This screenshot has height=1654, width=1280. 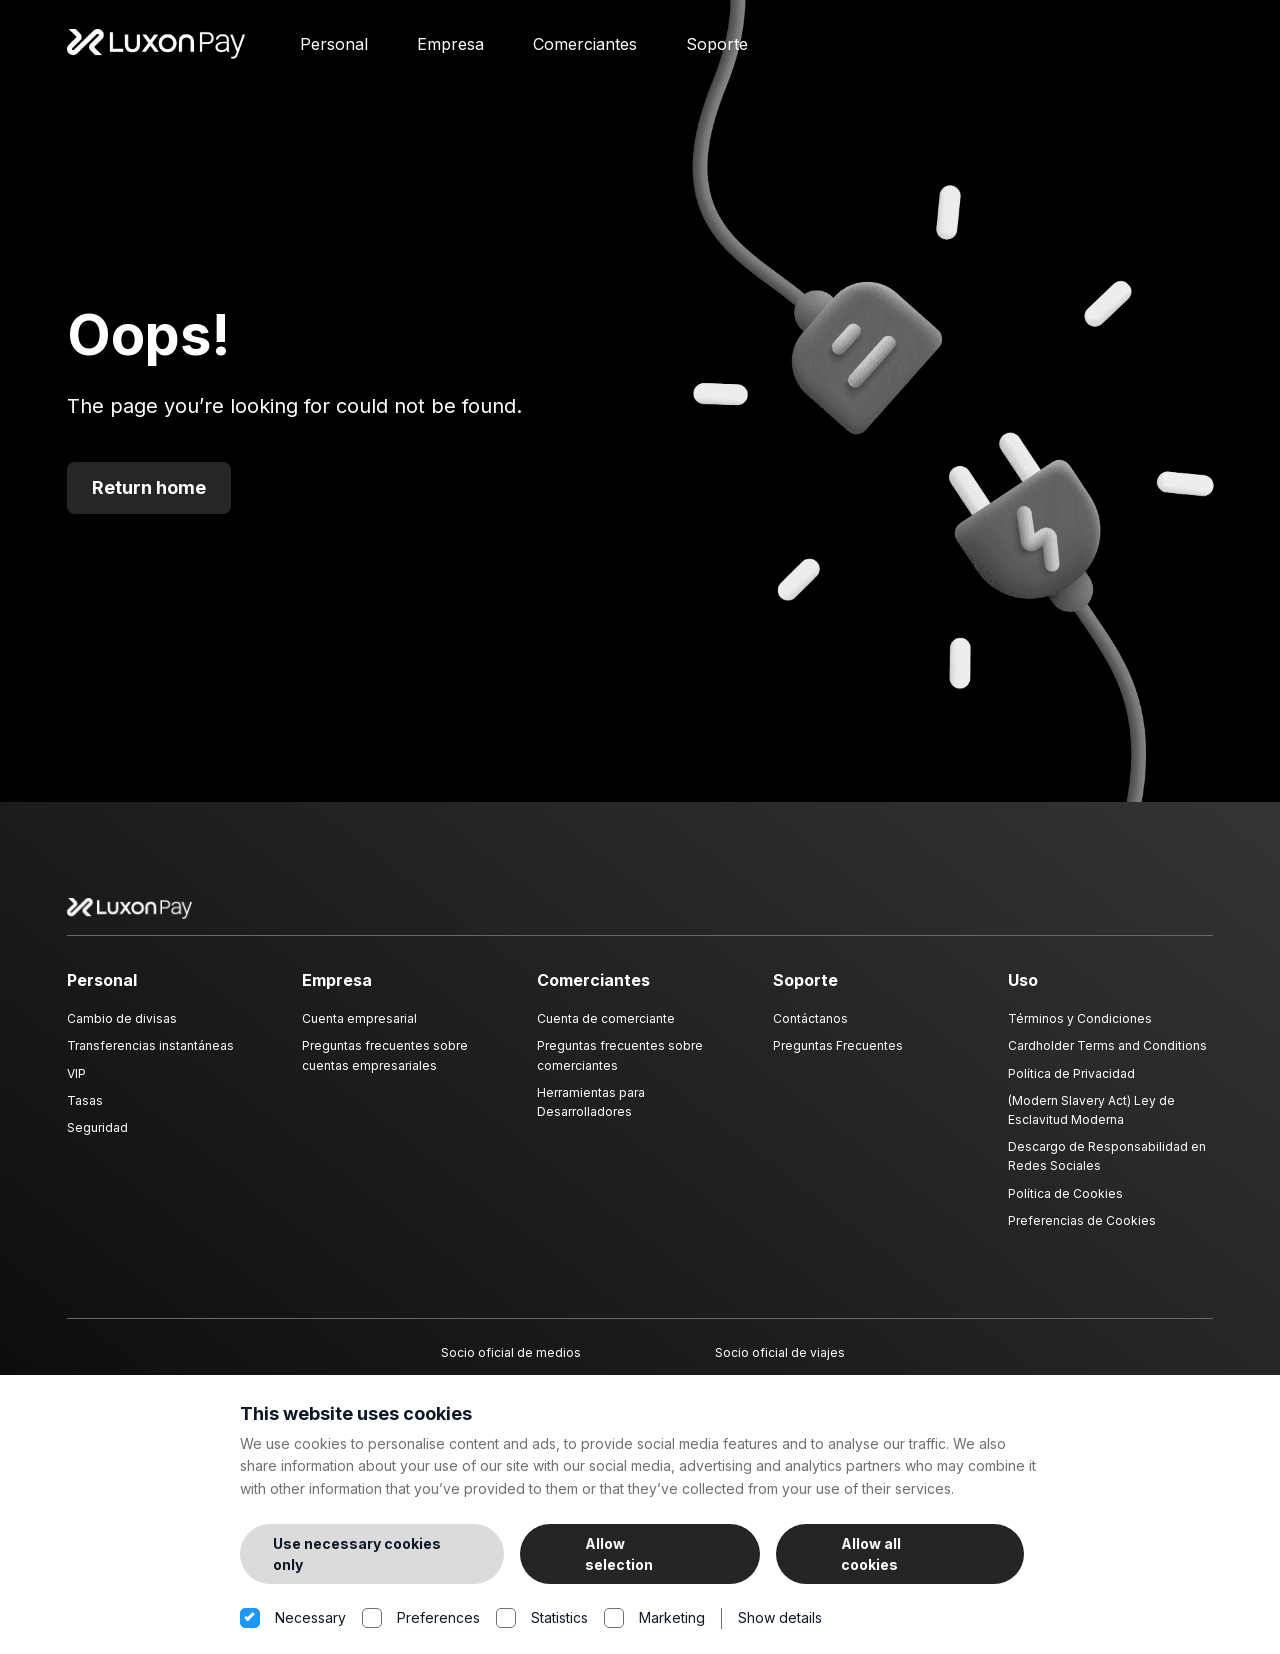 I want to click on Cuenta empresarial, so click(x=359, y=1030).